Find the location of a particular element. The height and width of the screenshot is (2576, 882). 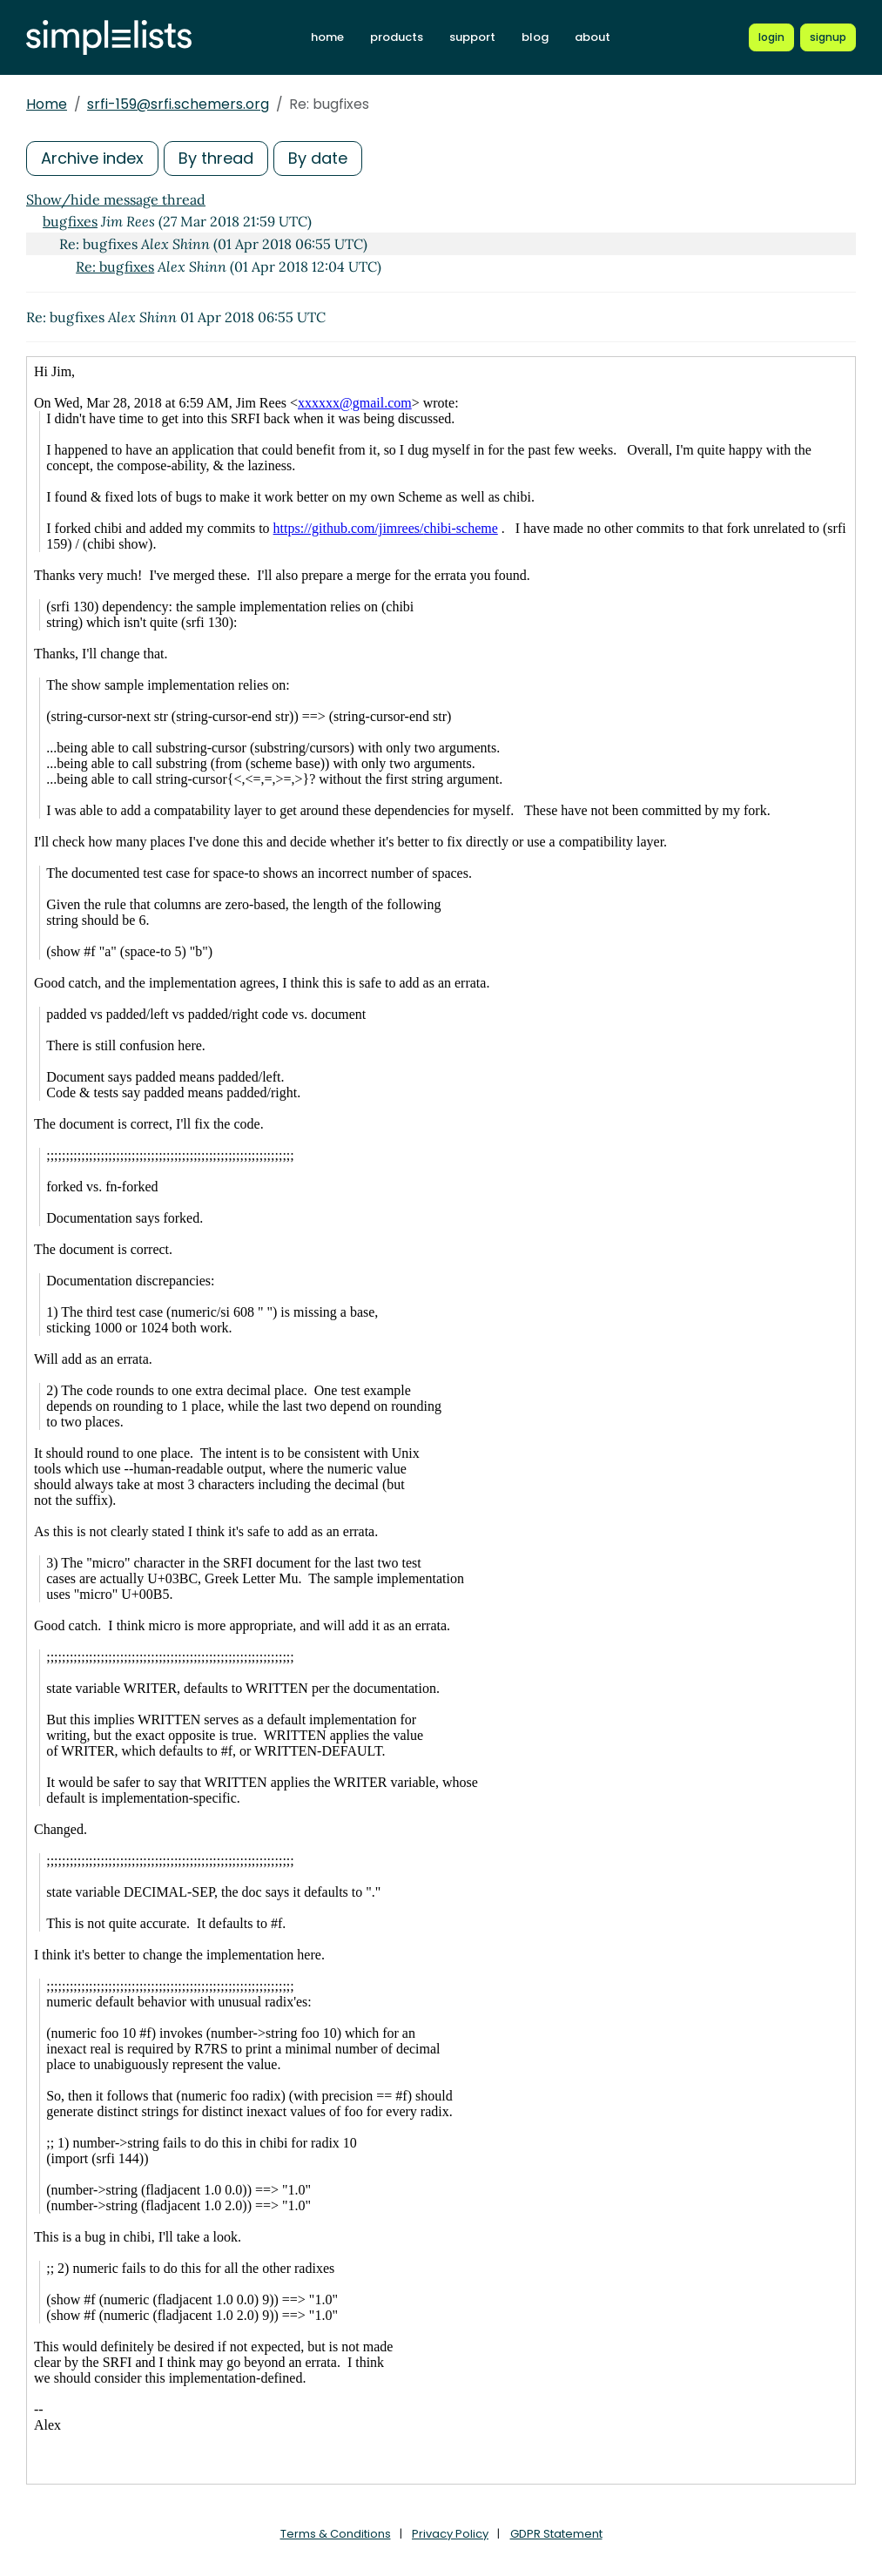

Home is located at coordinates (46, 104).